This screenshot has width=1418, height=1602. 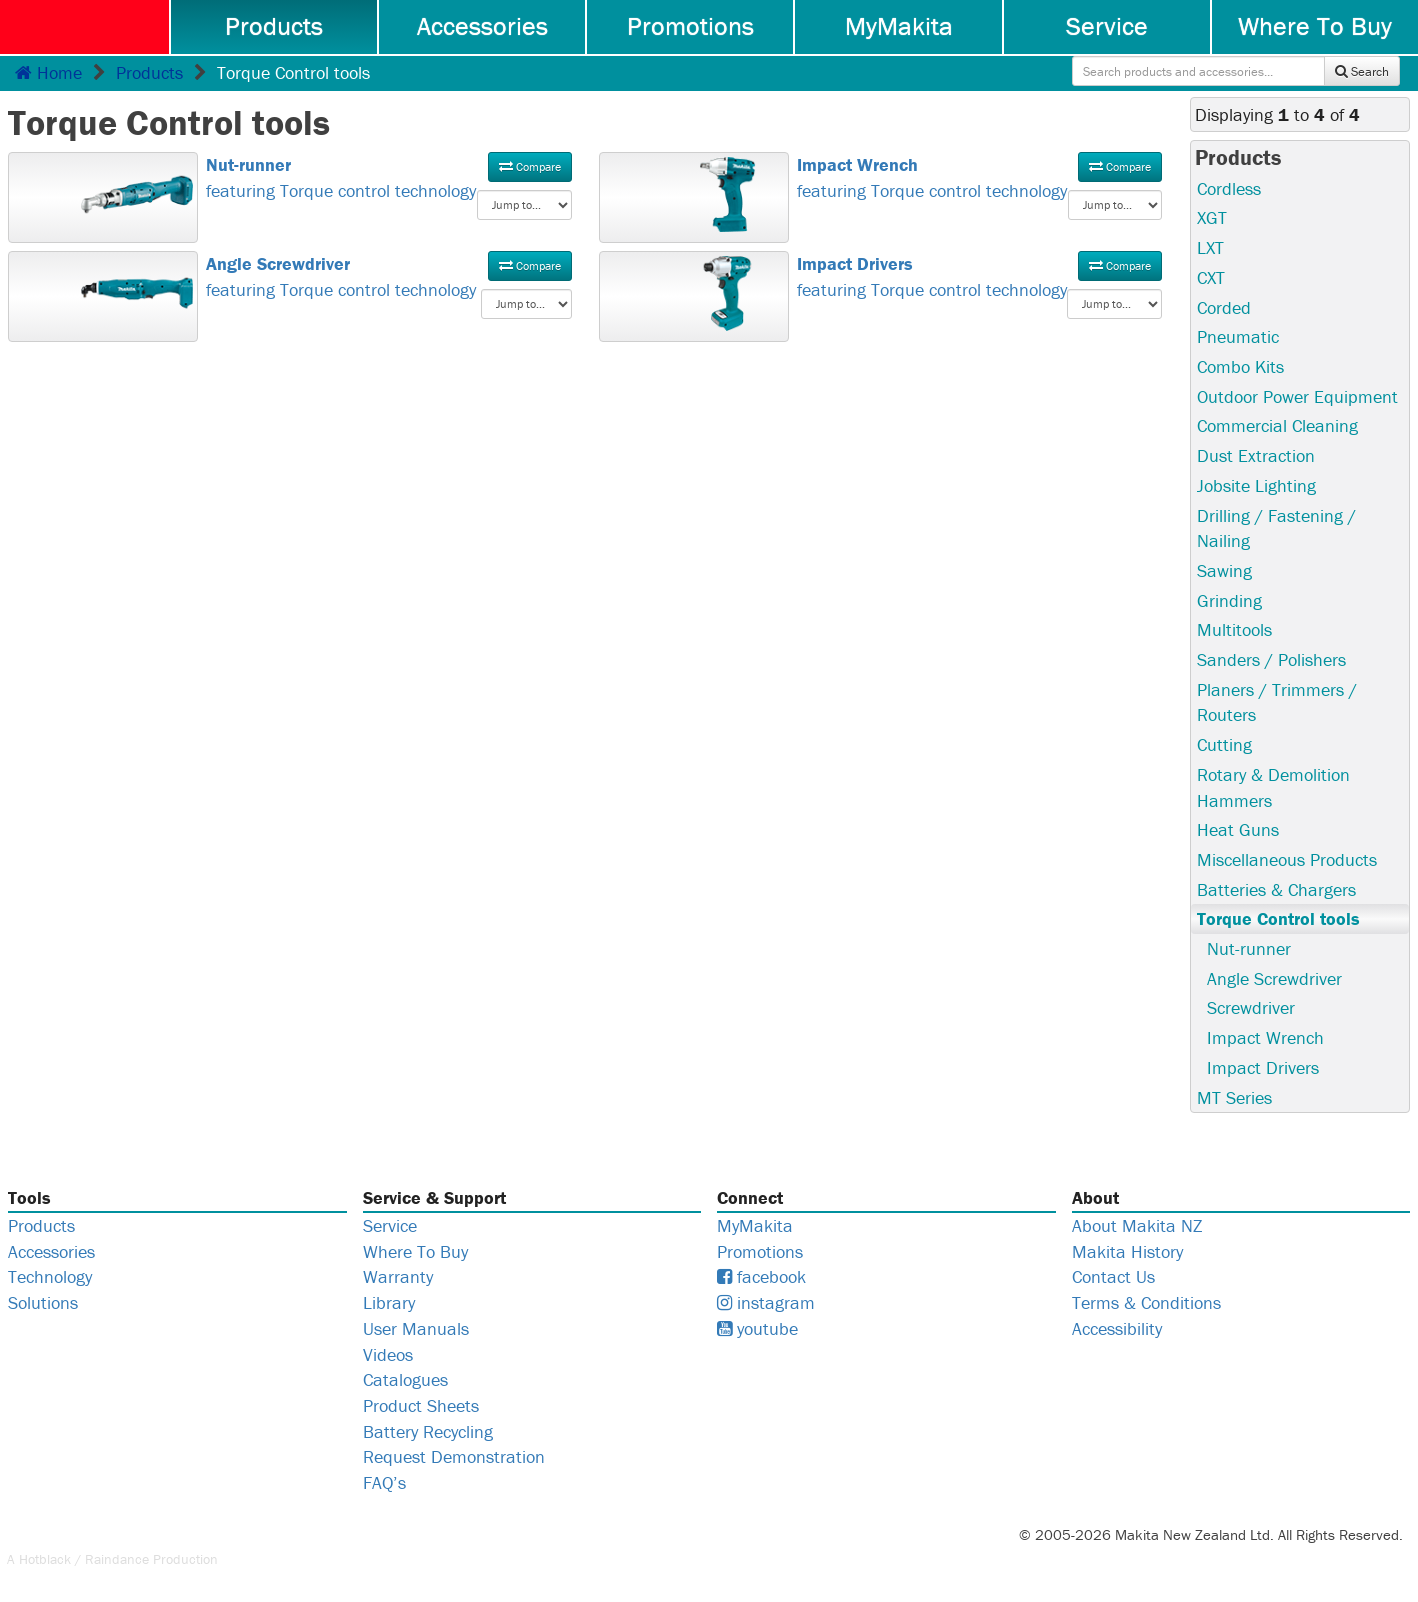 I want to click on Videos, so click(x=388, y=1354).